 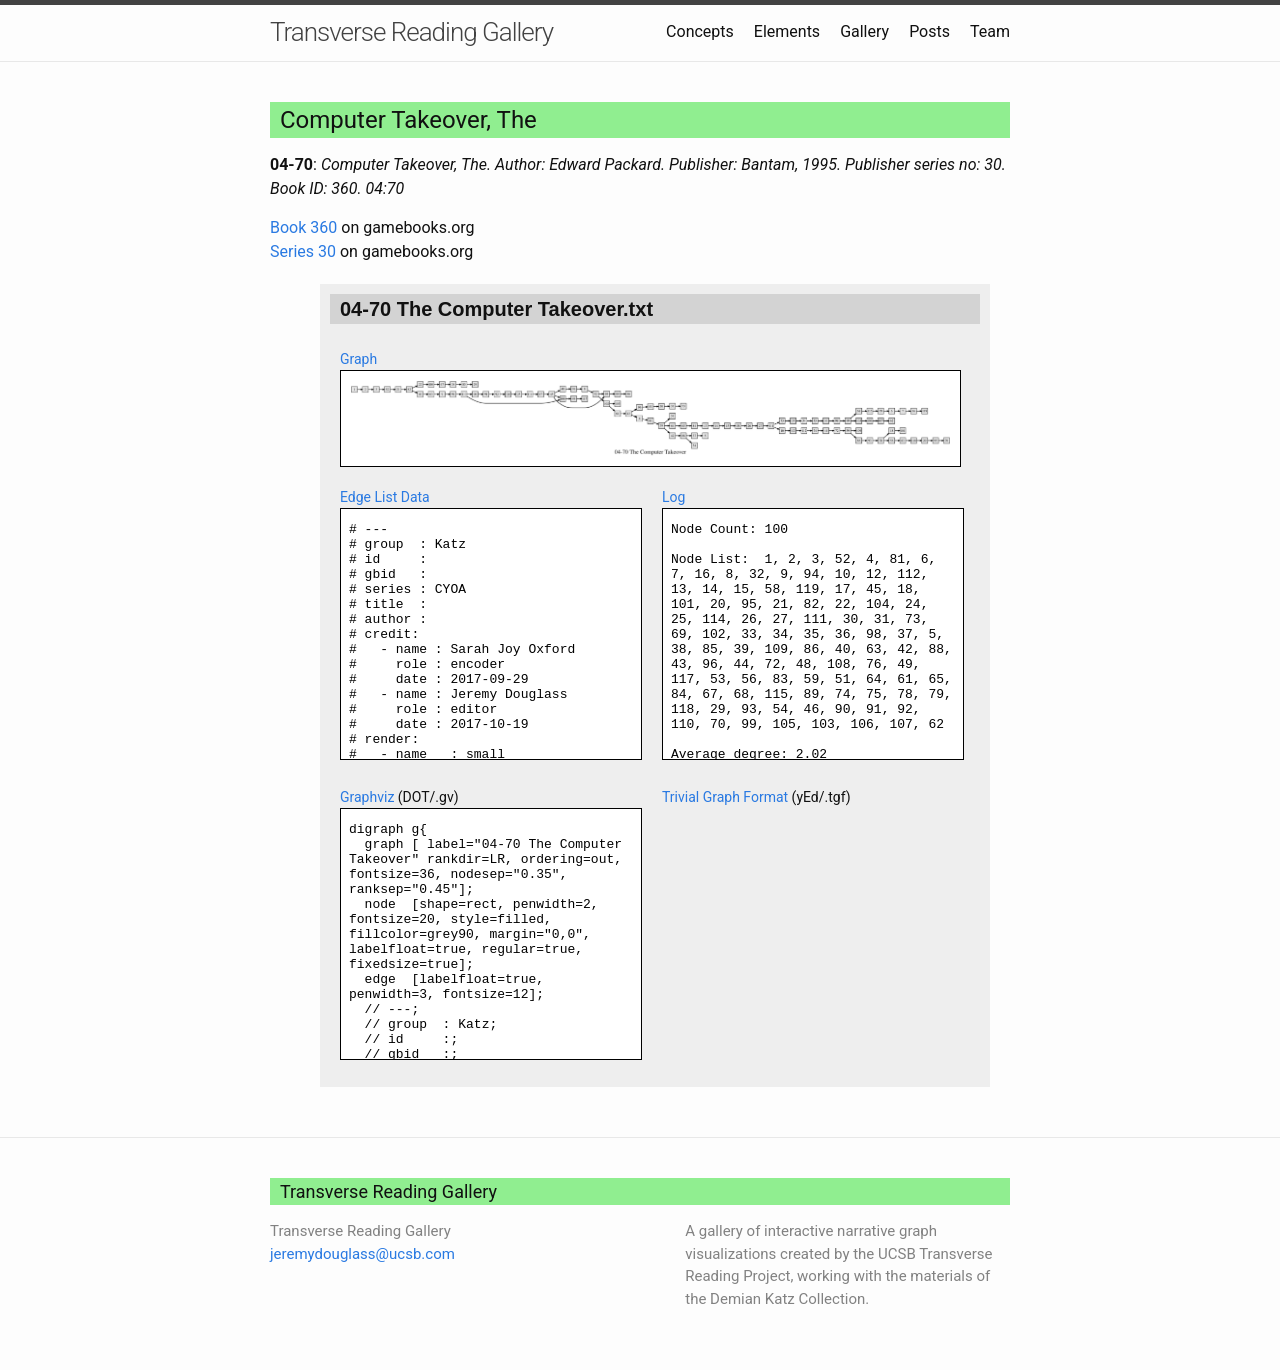 What do you see at coordinates (367, 797) in the screenshot?
I see `Graphviz` at bounding box center [367, 797].